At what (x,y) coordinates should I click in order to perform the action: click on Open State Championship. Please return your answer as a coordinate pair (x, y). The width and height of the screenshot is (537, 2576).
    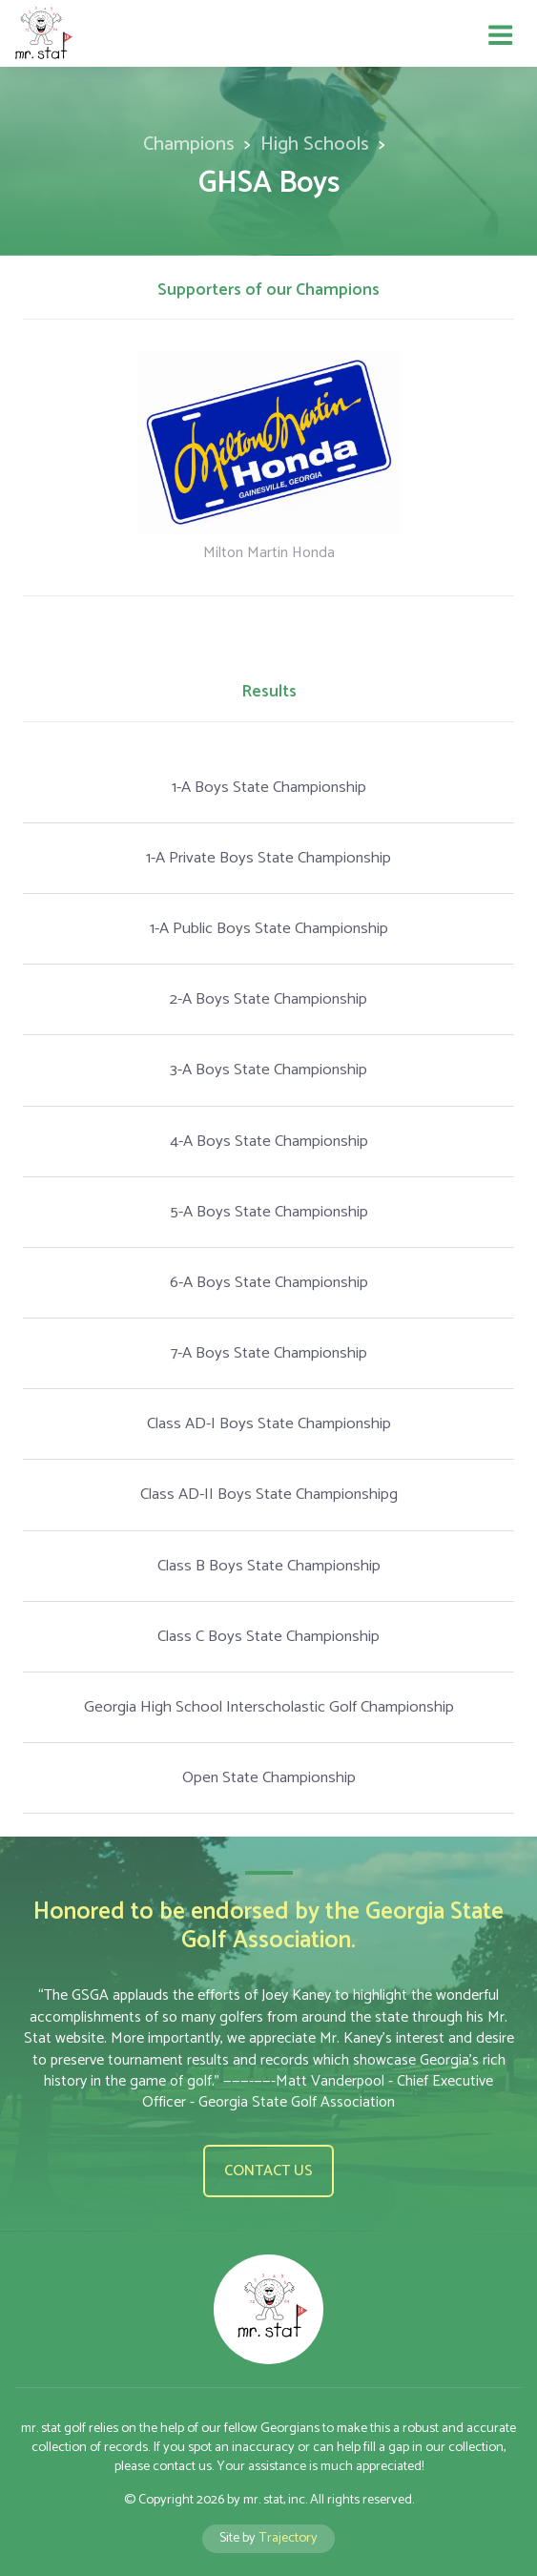
    Looking at the image, I should click on (269, 1778).